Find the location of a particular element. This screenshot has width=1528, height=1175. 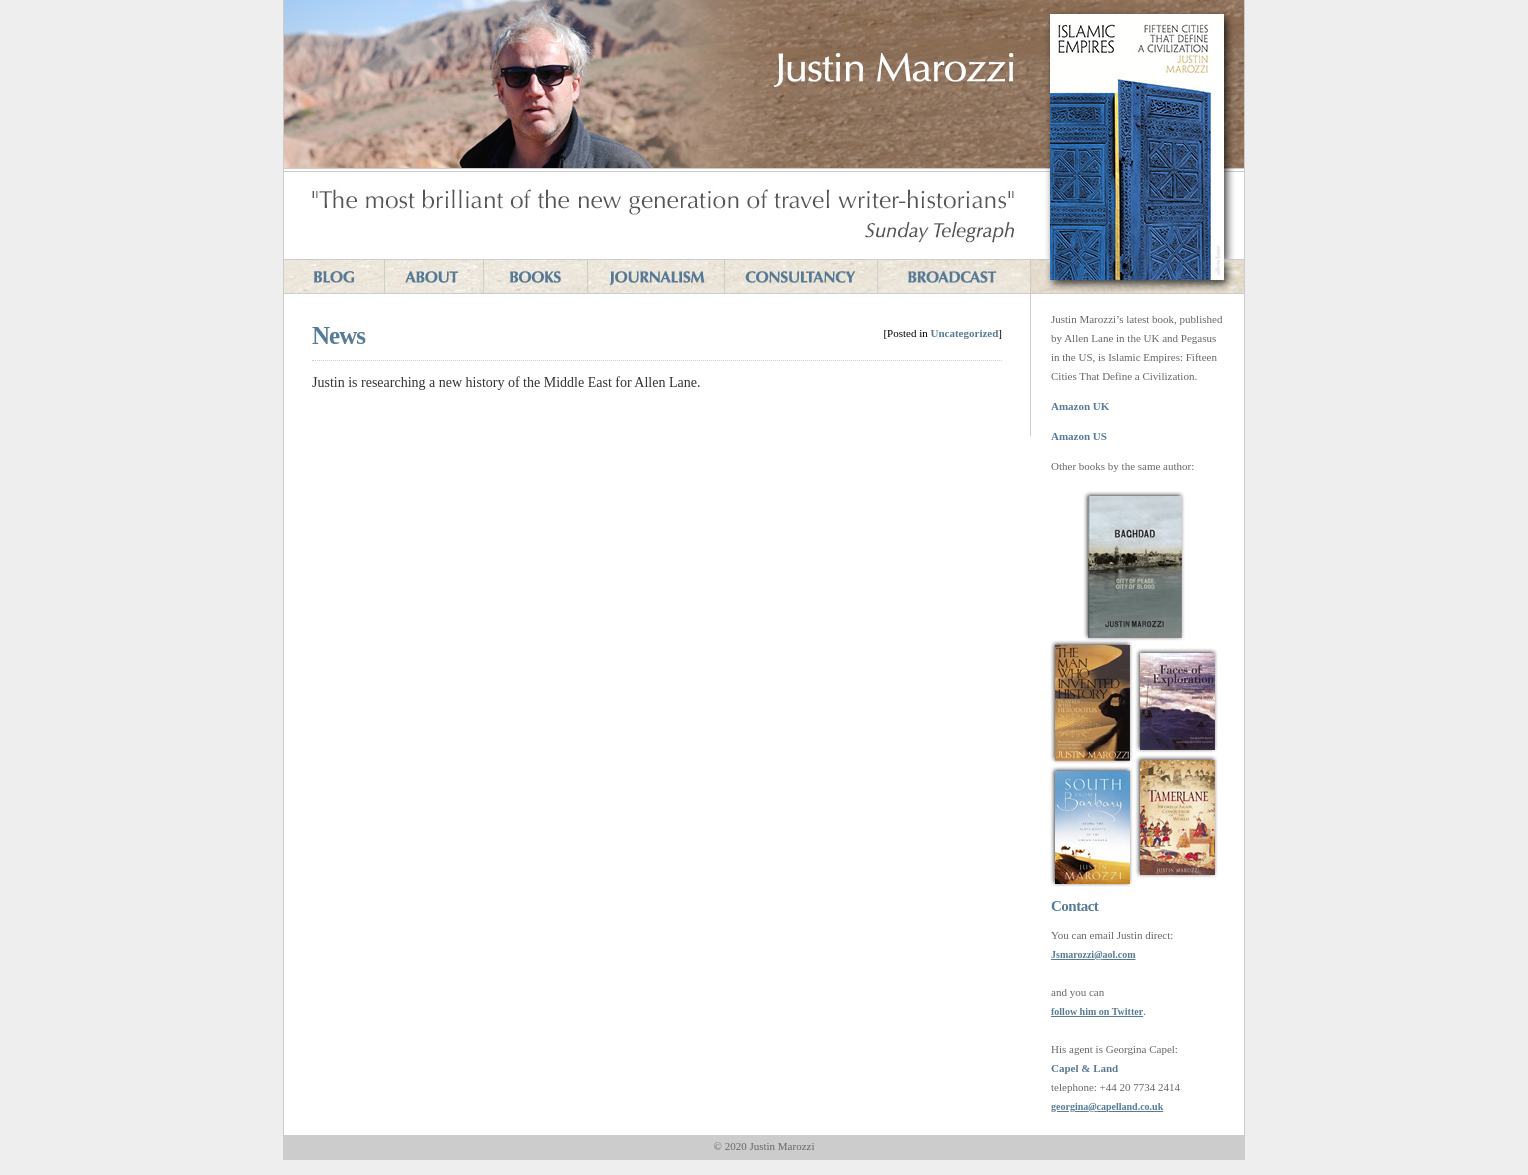

Capel & Land is located at coordinates (1084, 1068).